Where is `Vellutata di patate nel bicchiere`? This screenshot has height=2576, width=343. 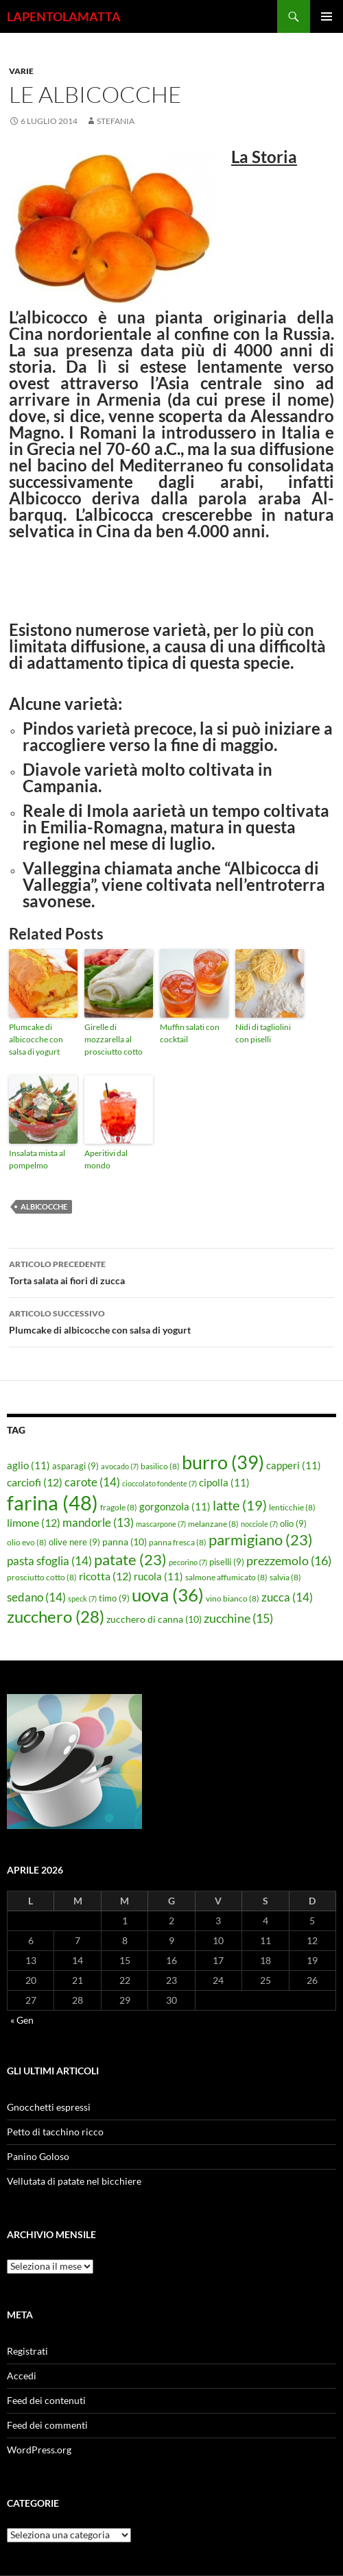
Vellutata di patate nel bicchiere is located at coordinates (74, 2181).